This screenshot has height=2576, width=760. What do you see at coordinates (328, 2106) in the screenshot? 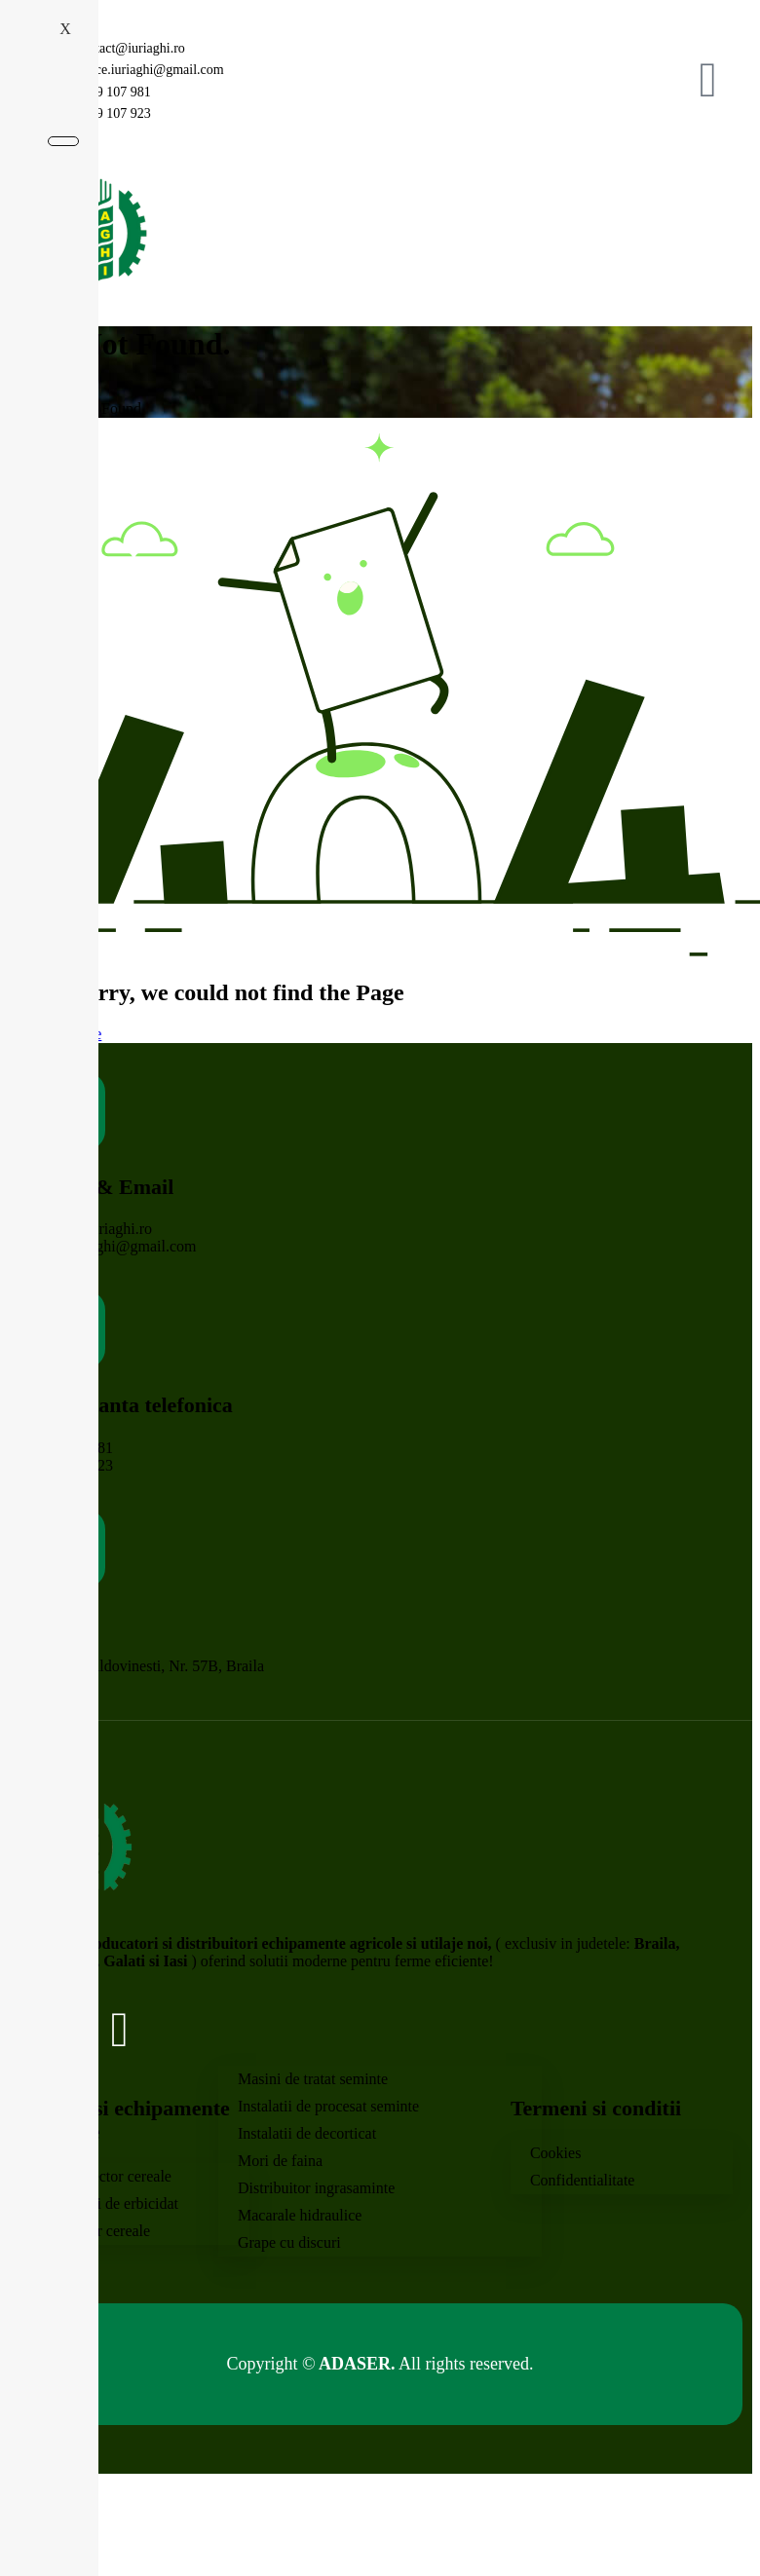
I see `Instalatii de procesat seminte` at bounding box center [328, 2106].